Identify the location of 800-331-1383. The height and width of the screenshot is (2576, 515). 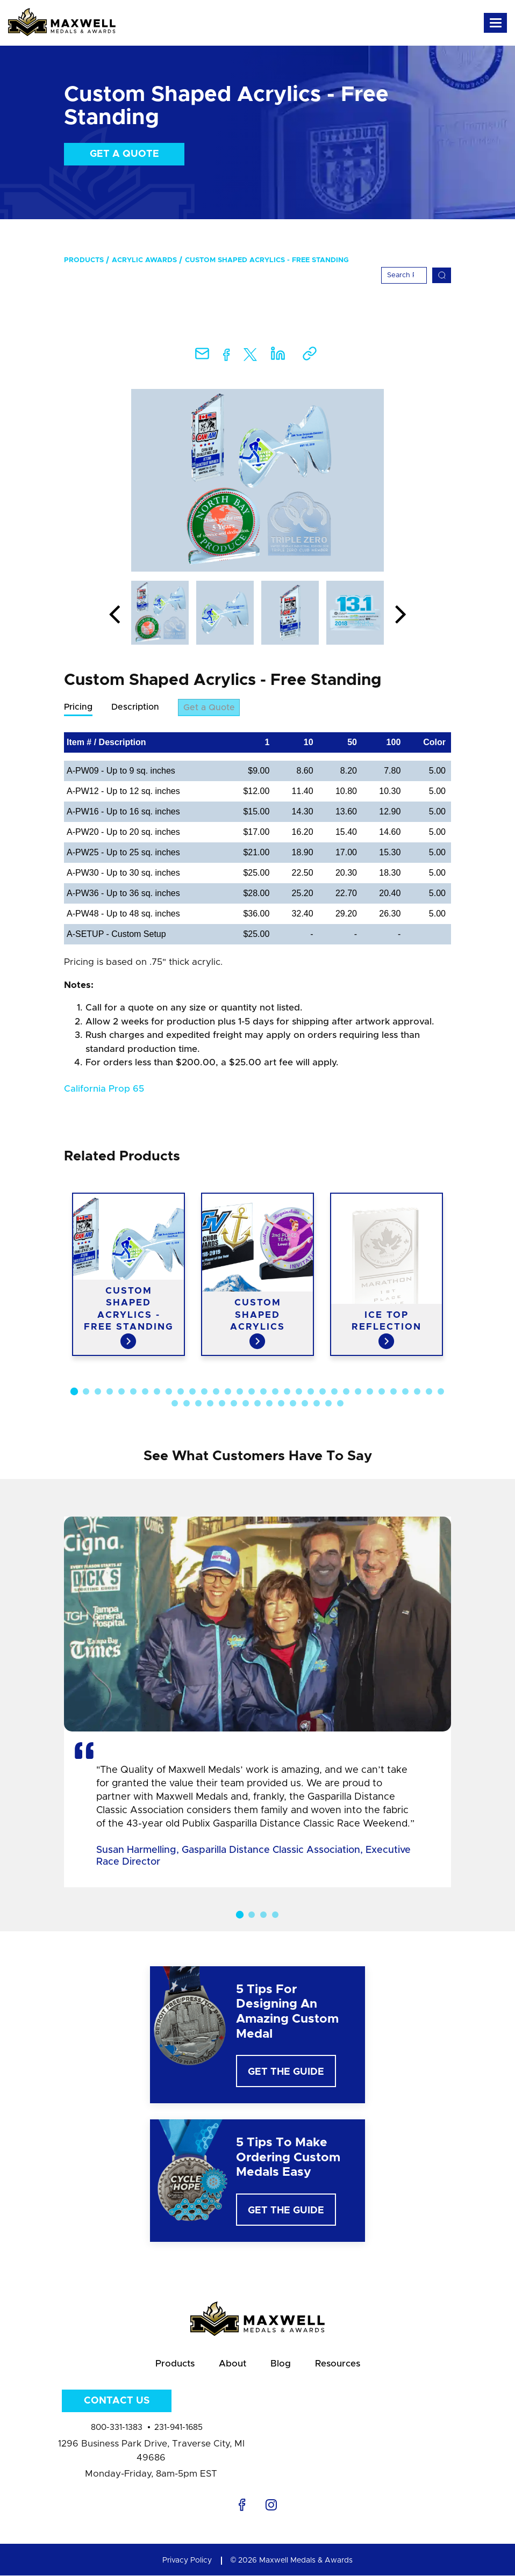
(116, 2428).